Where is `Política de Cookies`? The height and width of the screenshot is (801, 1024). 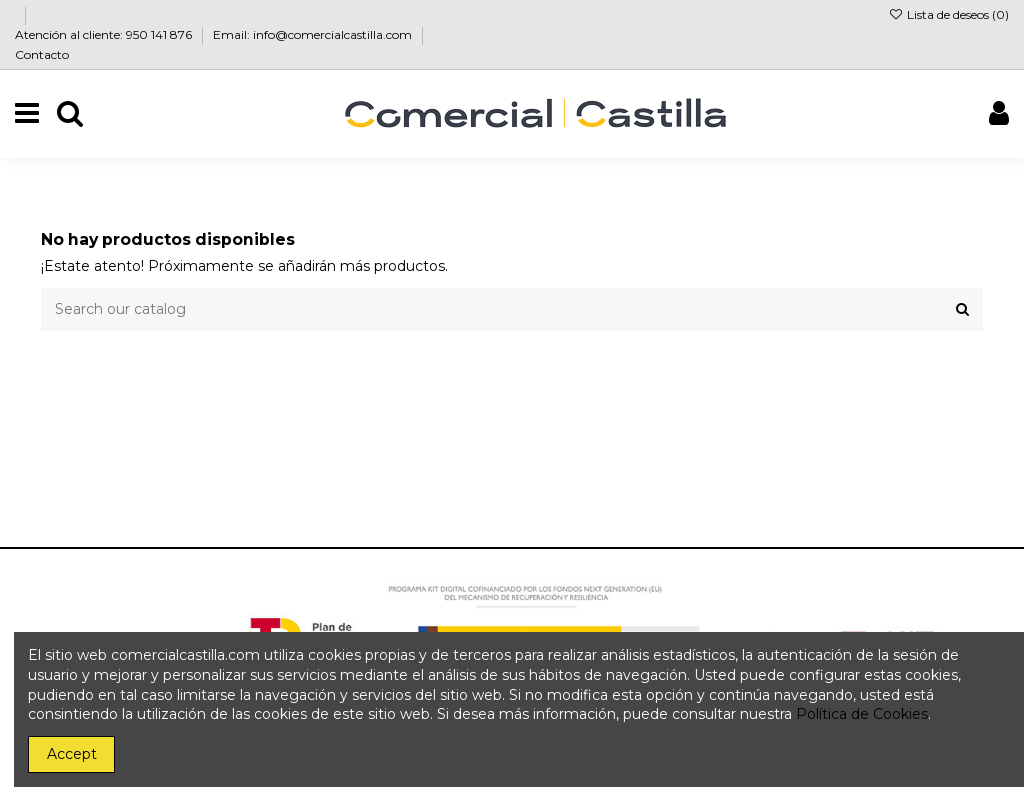 Política de Cookies is located at coordinates (862, 714).